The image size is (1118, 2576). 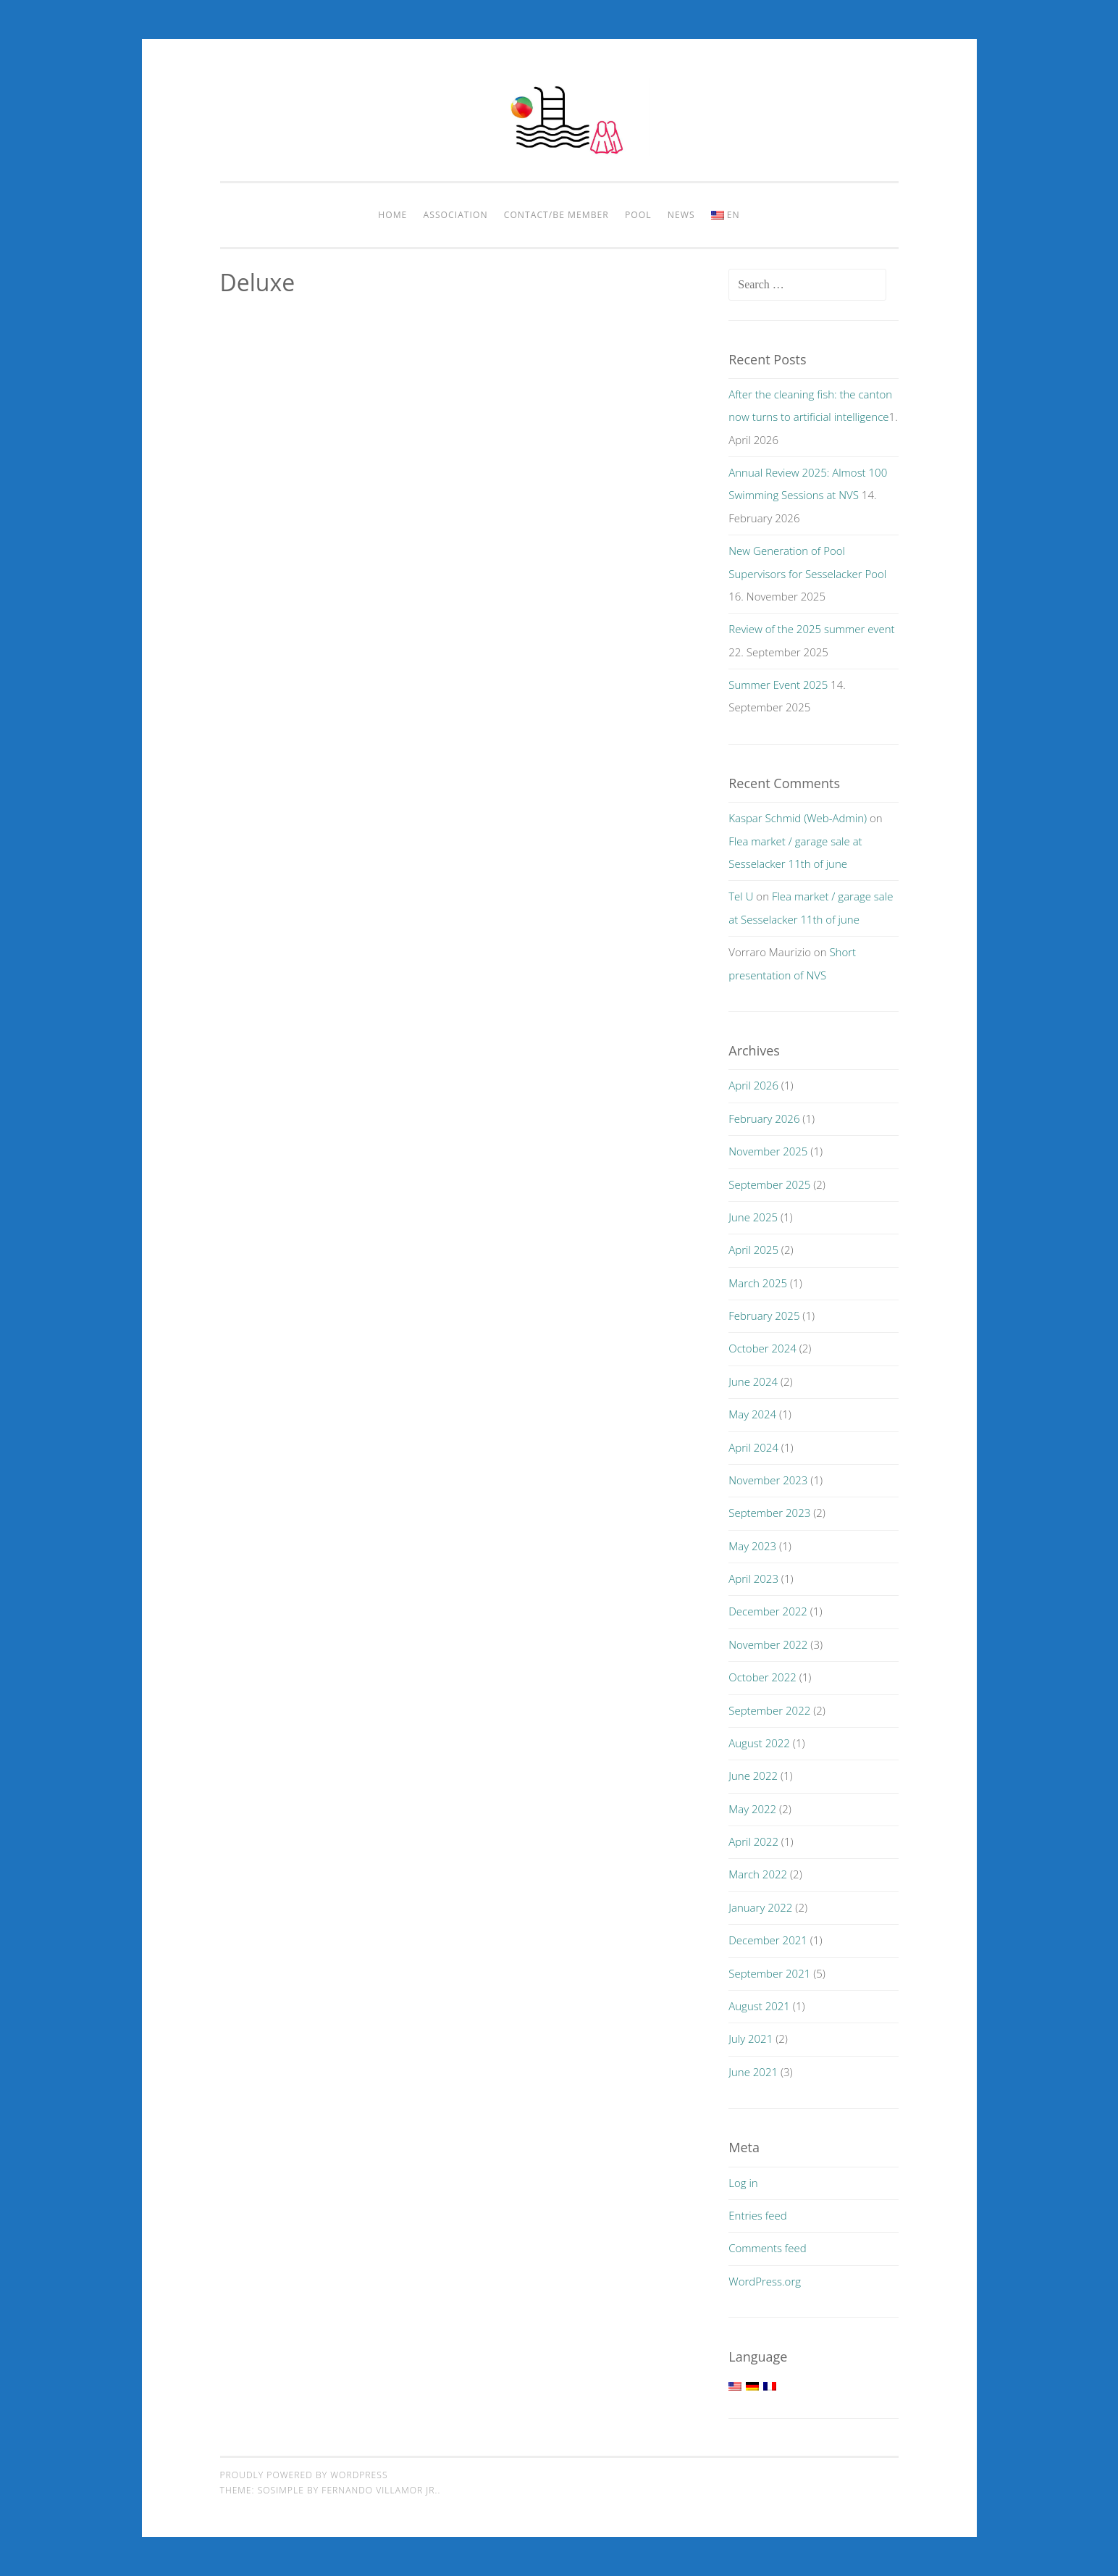 What do you see at coordinates (753, 1249) in the screenshot?
I see `April 2025` at bounding box center [753, 1249].